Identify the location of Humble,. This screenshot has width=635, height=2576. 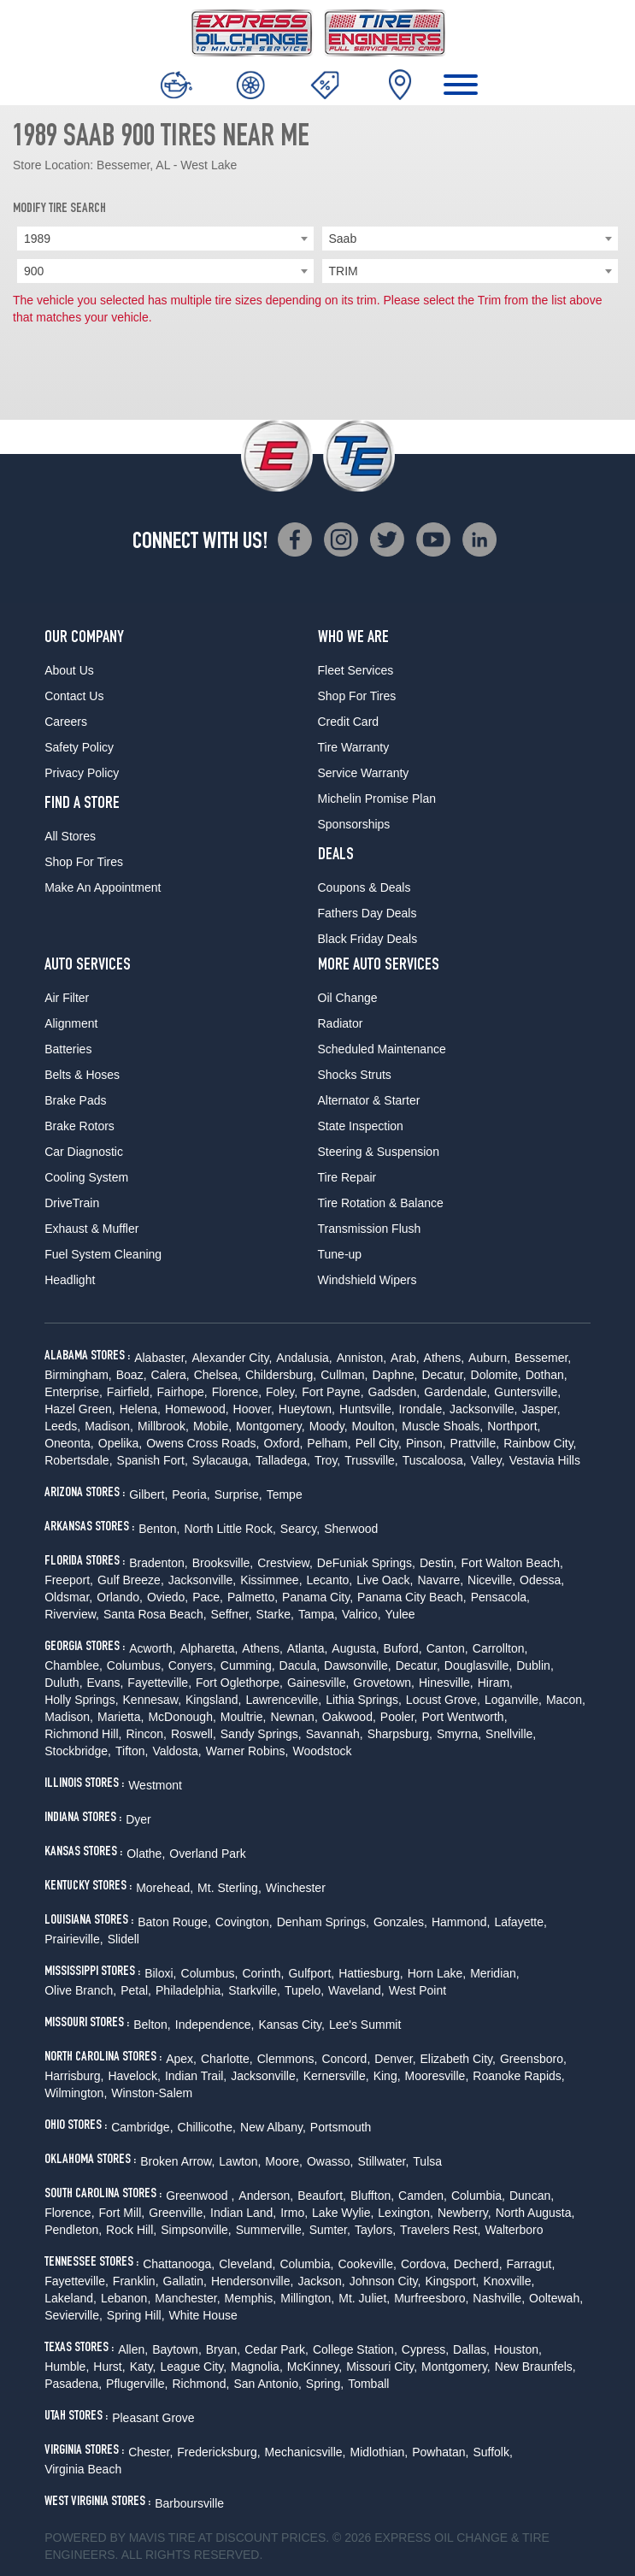
(66, 2366).